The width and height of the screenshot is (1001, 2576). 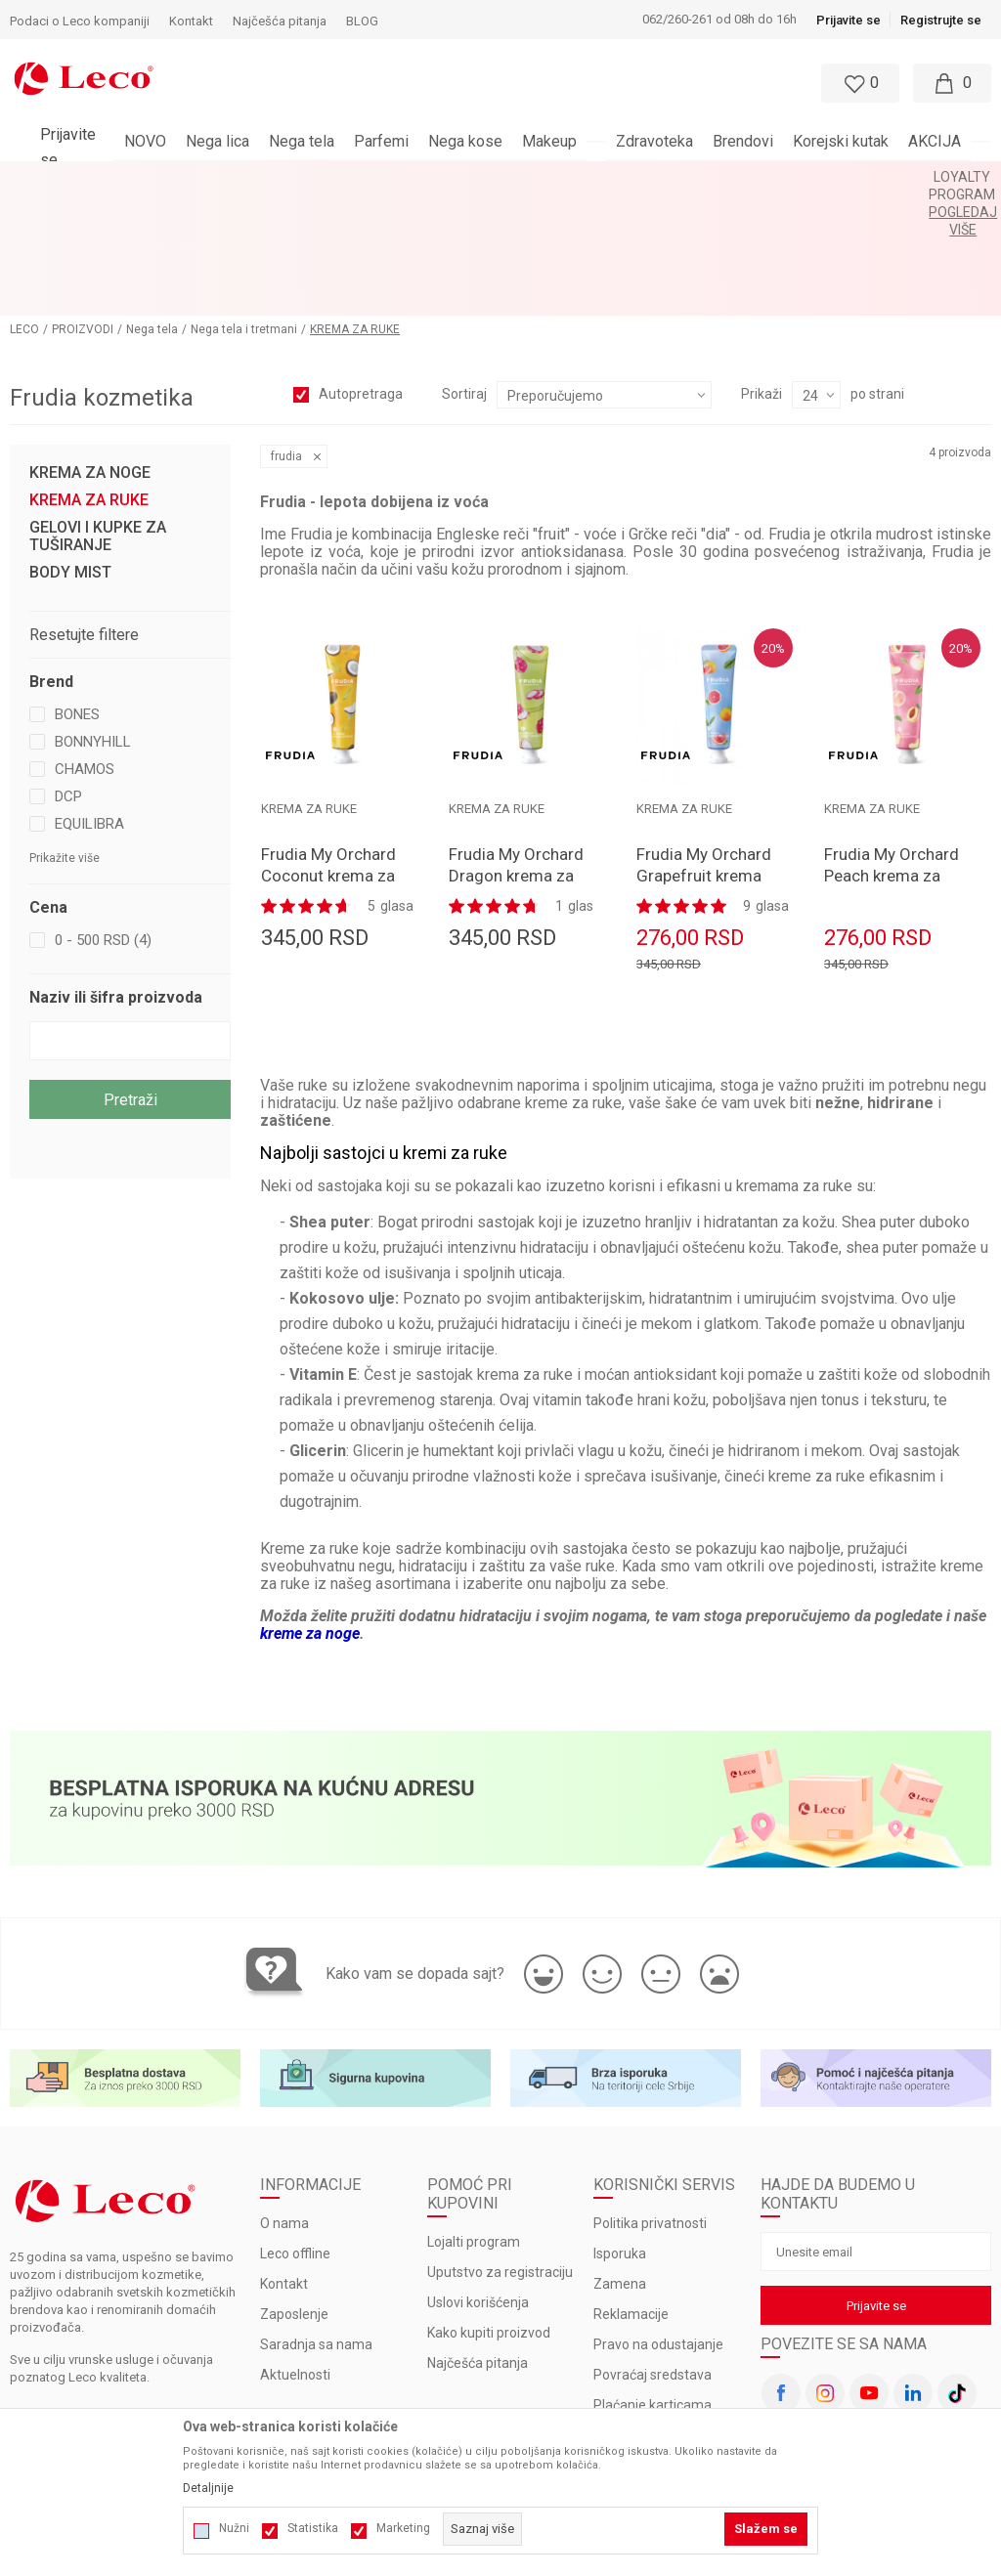 What do you see at coordinates (90, 350) in the screenshot?
I see `KREMA ZA NOGE` at bounding box center [90, 350].